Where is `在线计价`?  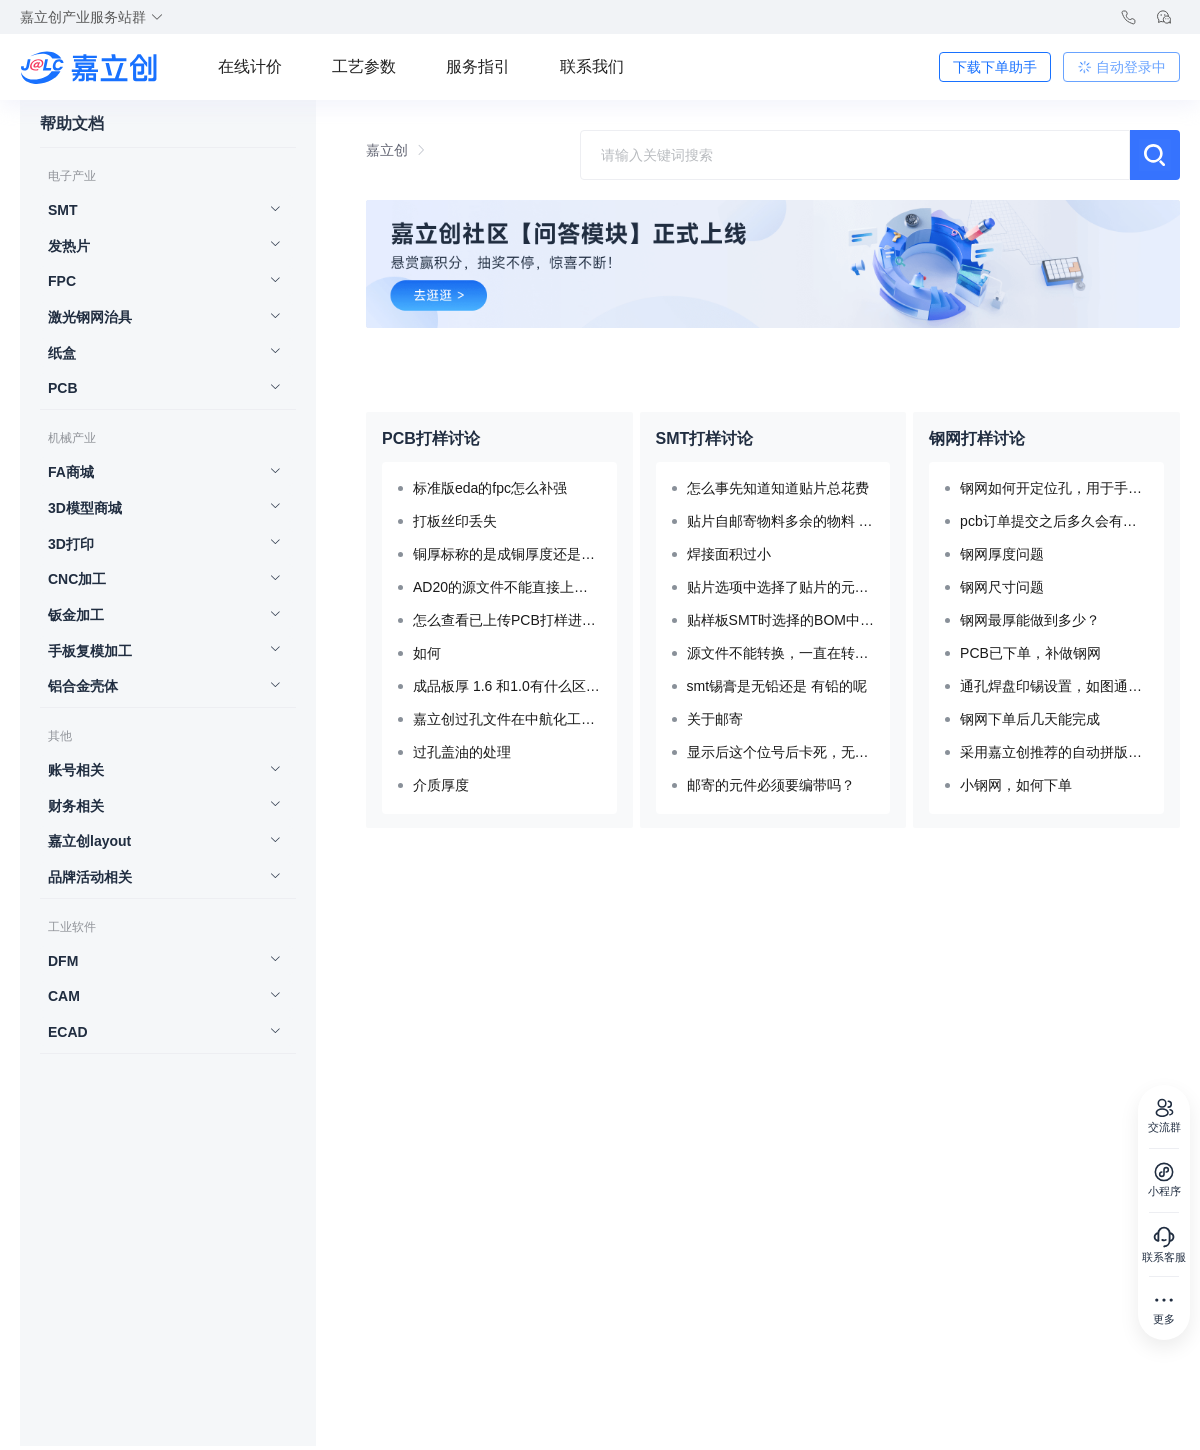 在线计价 is located at coordinates (250, 66).